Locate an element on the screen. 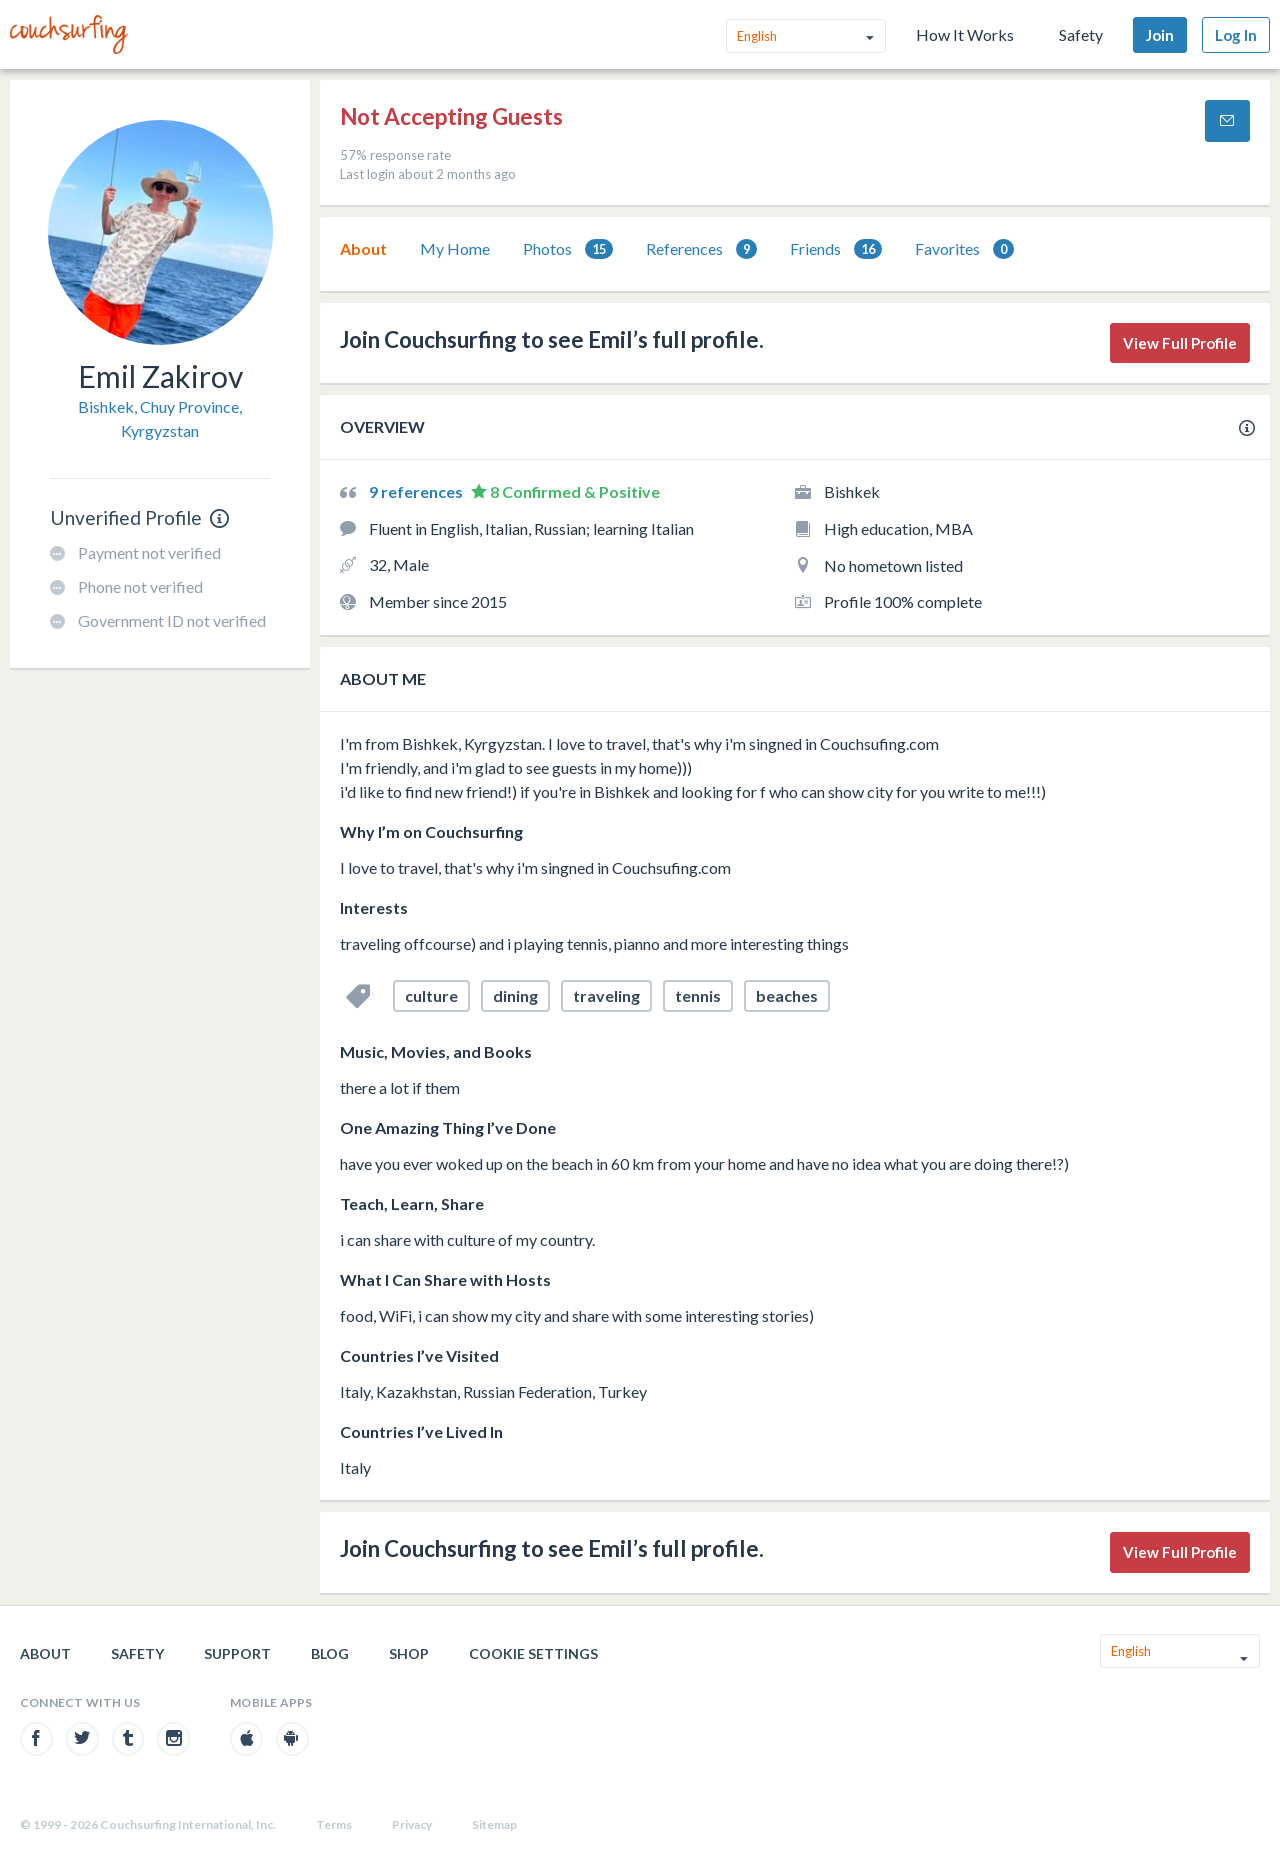  Terms is located at coordinates (334, 1824).